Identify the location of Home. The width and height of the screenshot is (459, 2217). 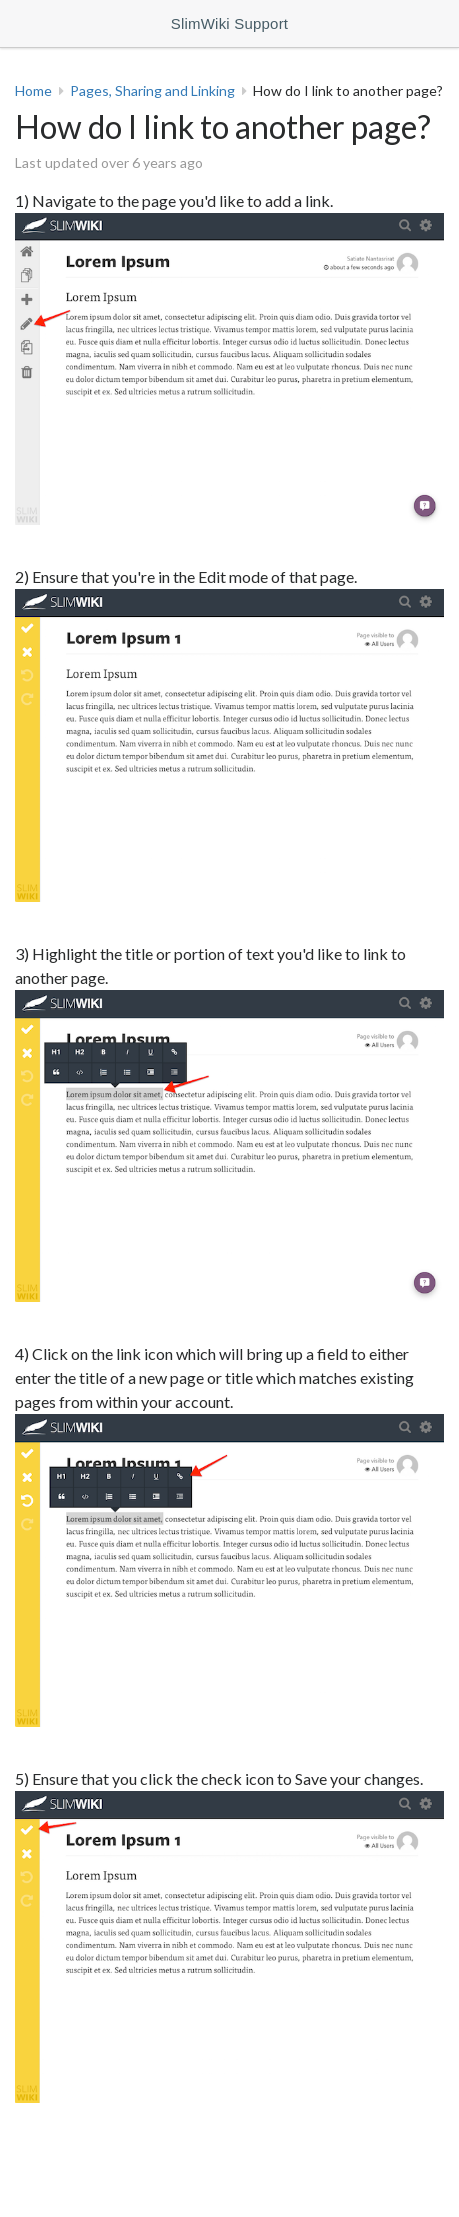
(33, 90).